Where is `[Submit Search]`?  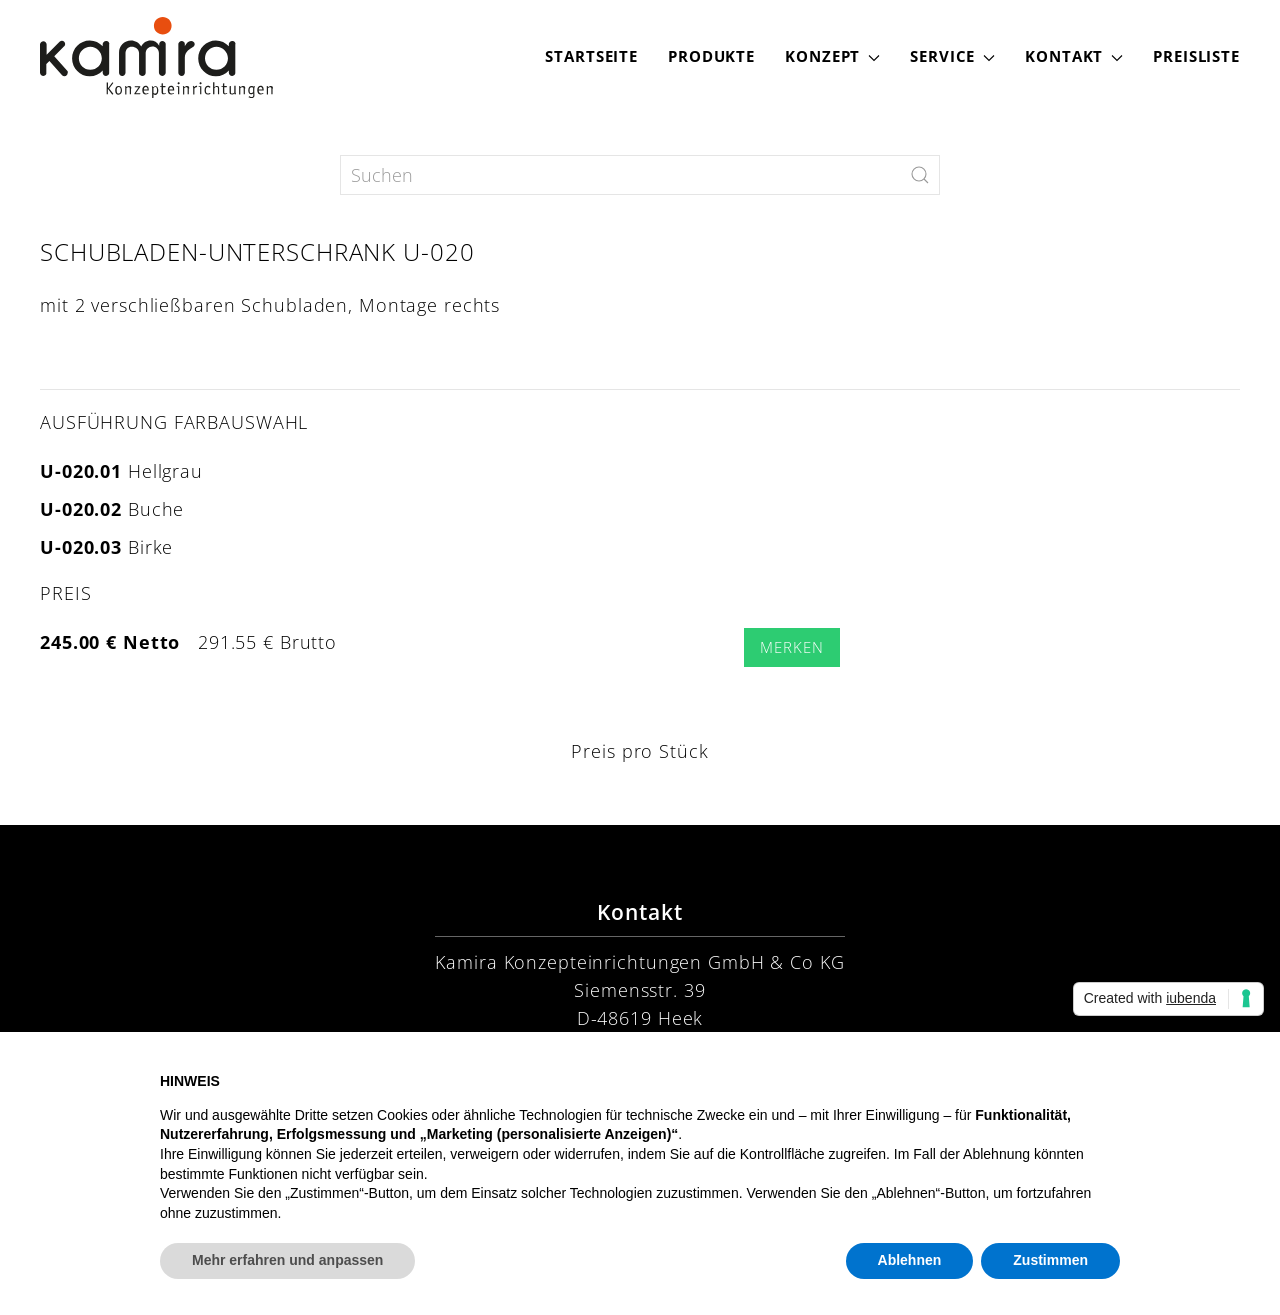 [Submit Search] is located at coordinates (920, 175).